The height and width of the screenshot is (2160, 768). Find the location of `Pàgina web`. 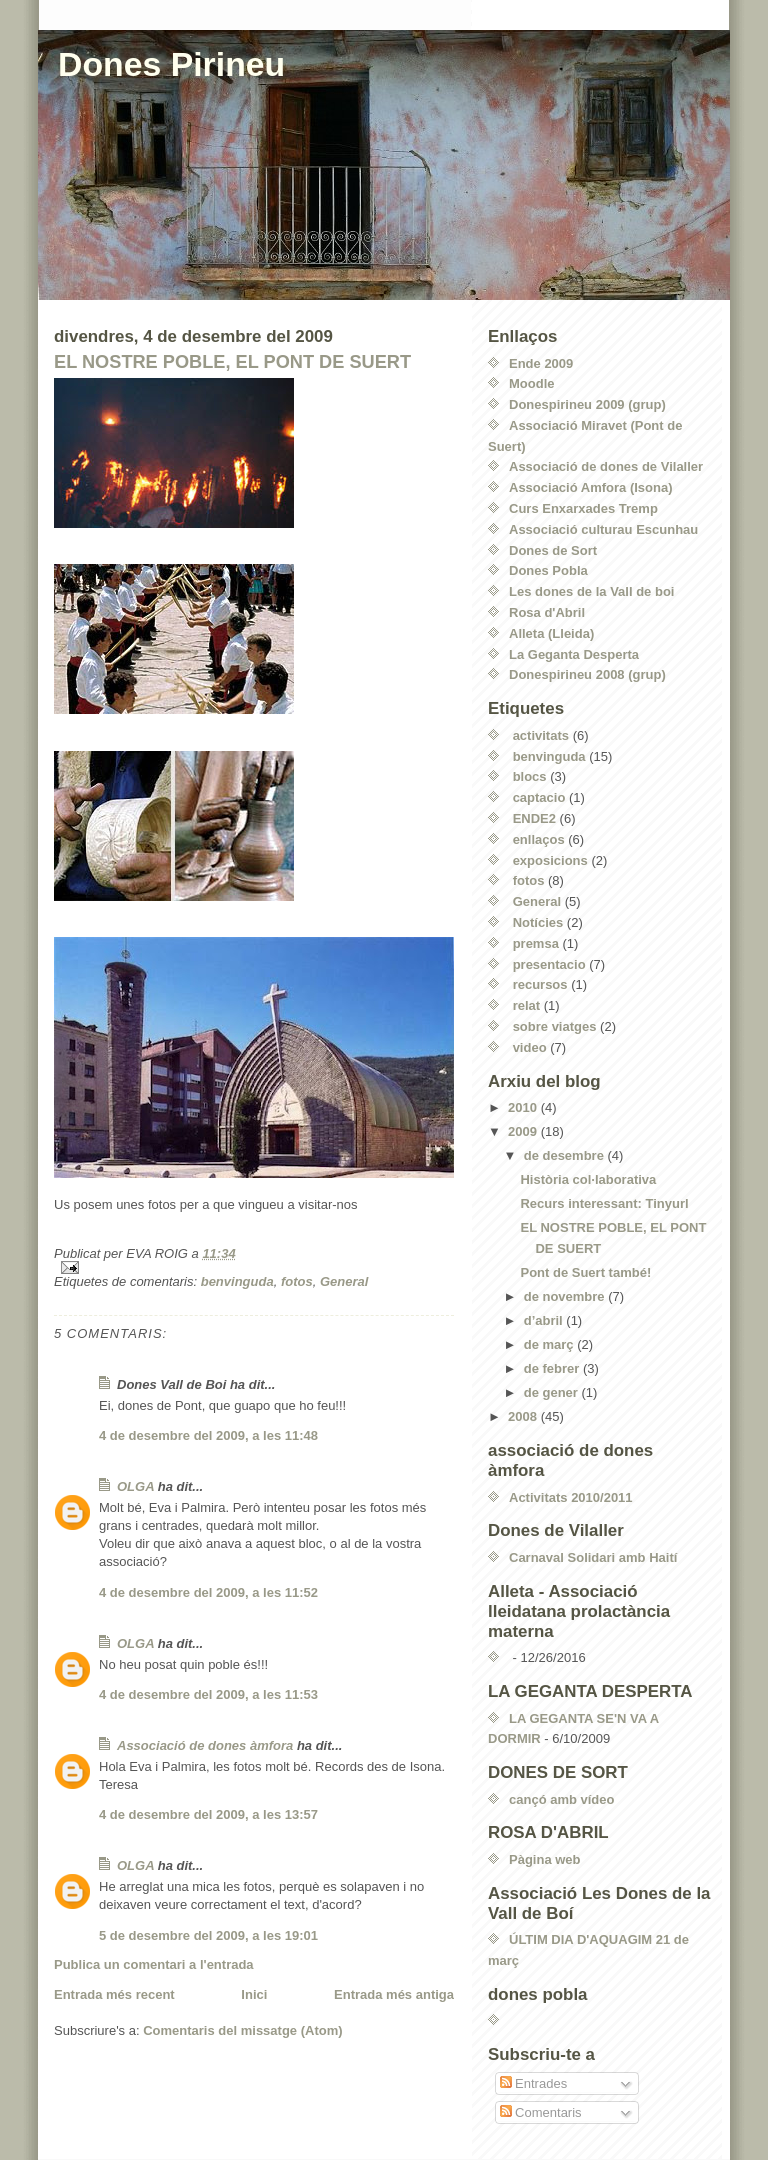

Pàgina web is located at coordinates (545, 1859).